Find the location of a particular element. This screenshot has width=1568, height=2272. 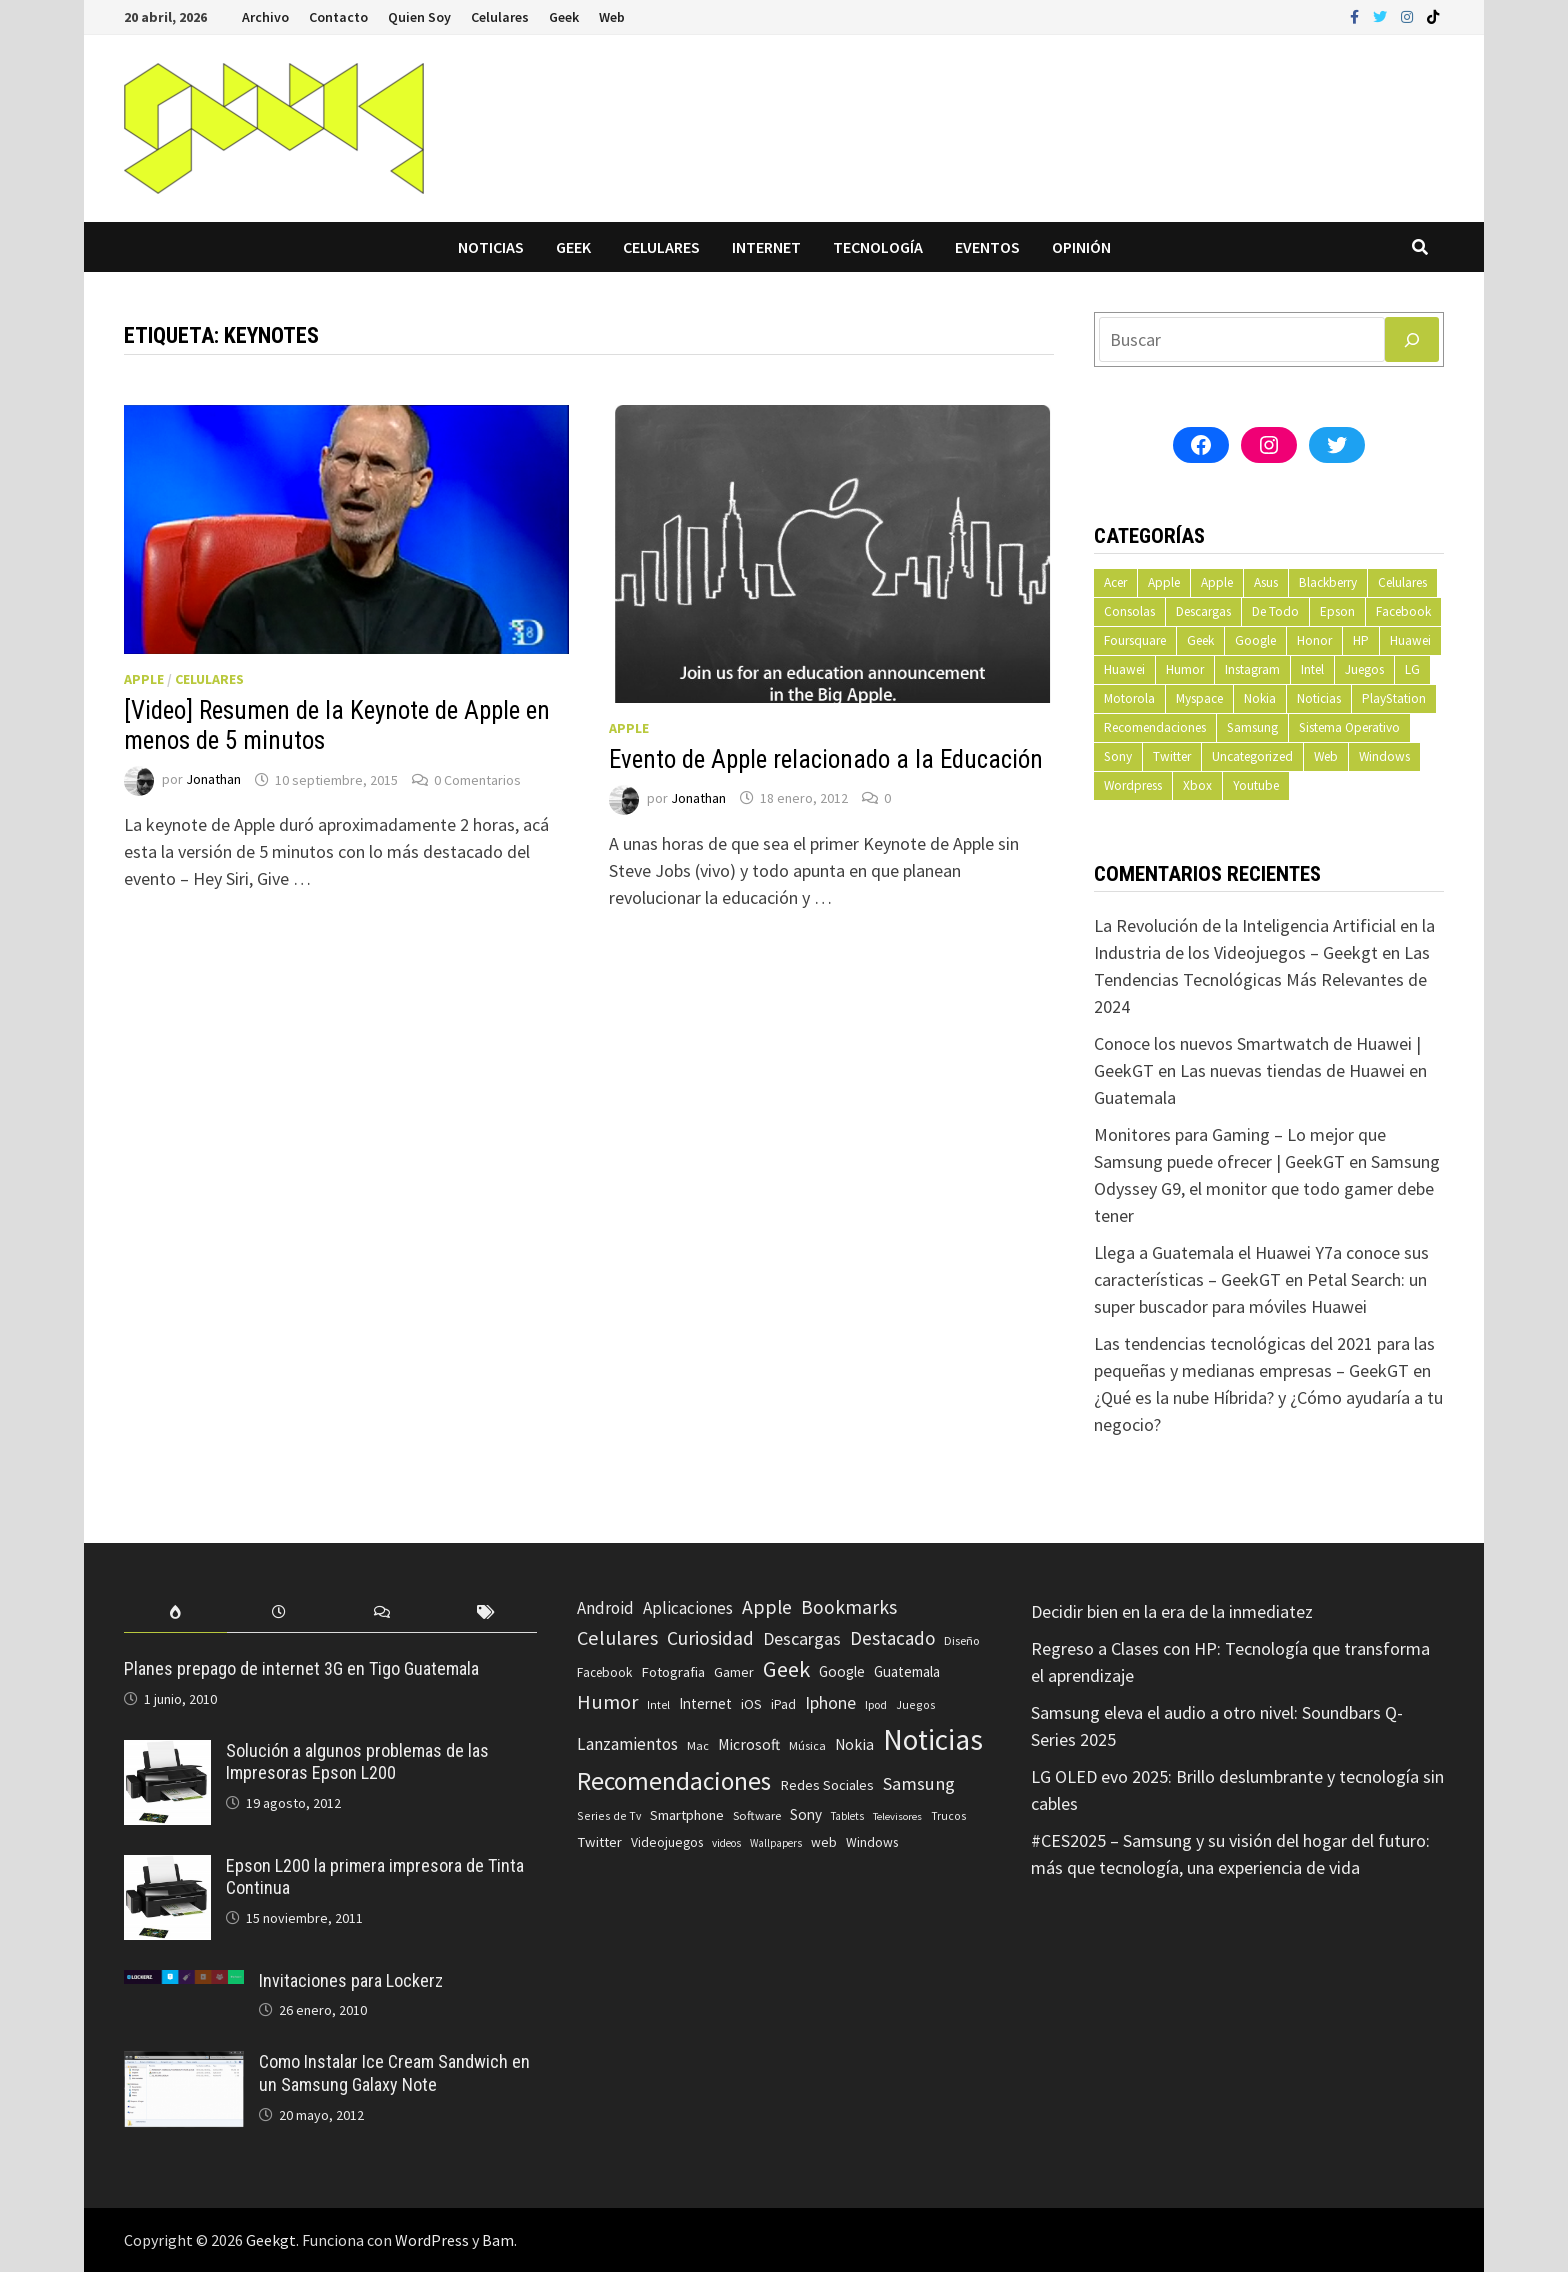

Eventos is located at coordinates (987, 247).